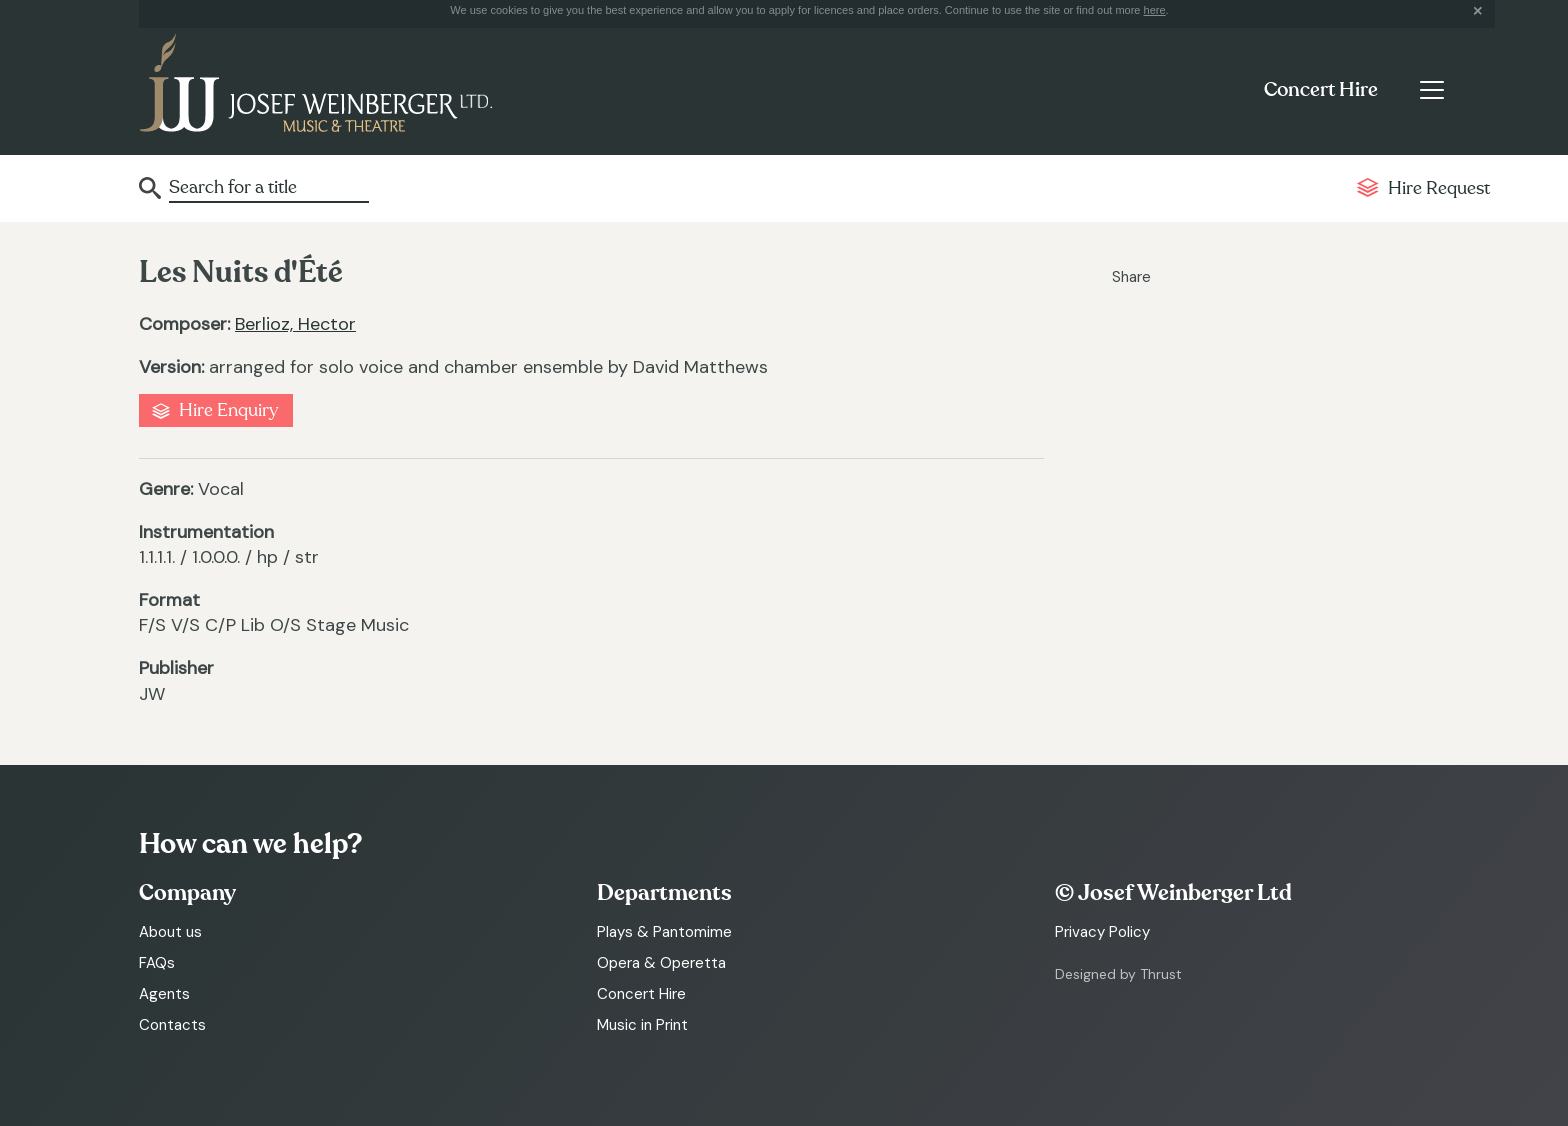 Image resolution: width=1568 pixels, height=1126 pixels. What do you see at coordinates (642, 1025) in the screenshot?
I see `Music in Print` at bounding box center [642, 1025].